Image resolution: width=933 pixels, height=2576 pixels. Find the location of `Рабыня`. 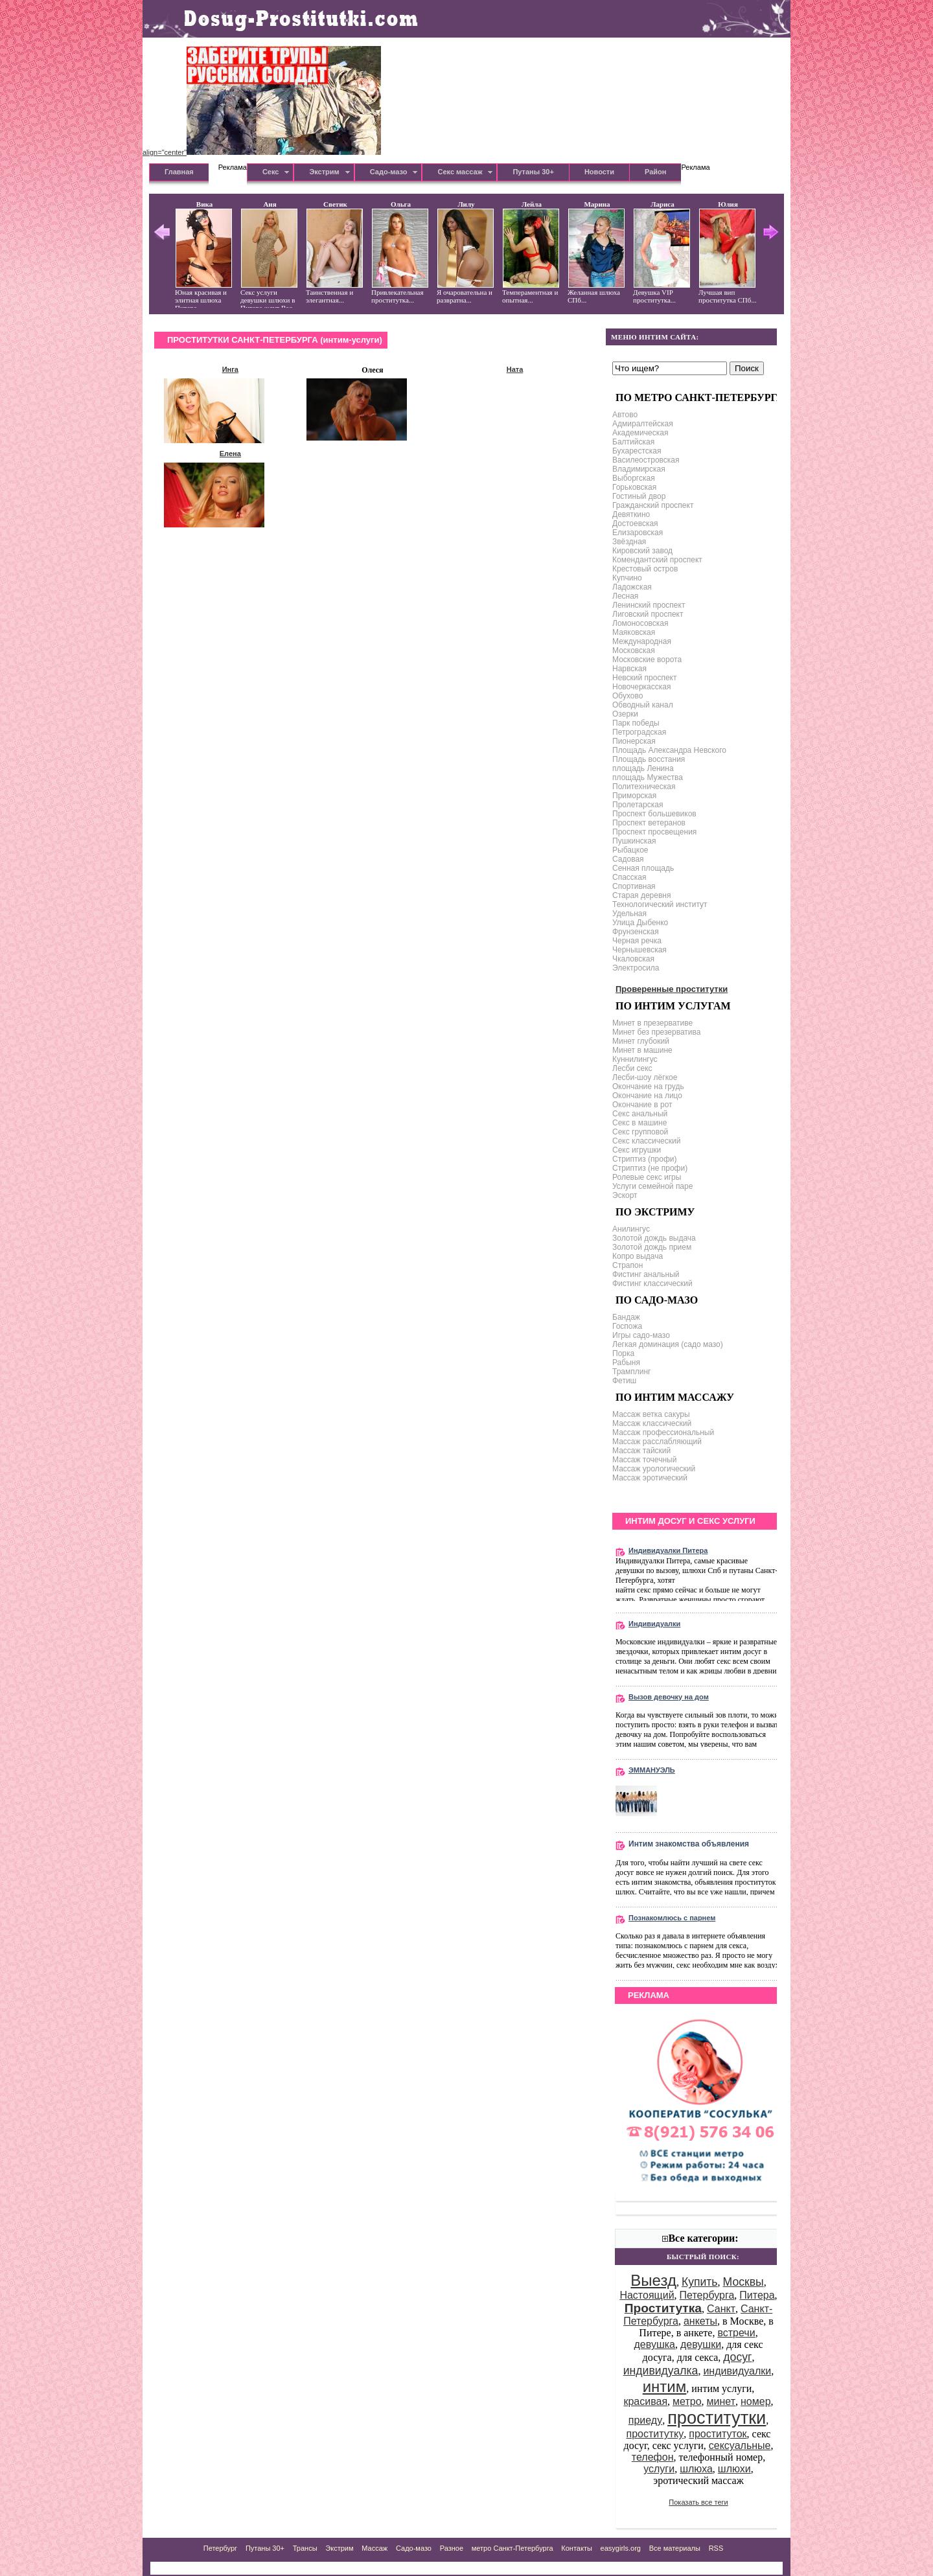

Рабыня is located at coordinates (626, 1362).